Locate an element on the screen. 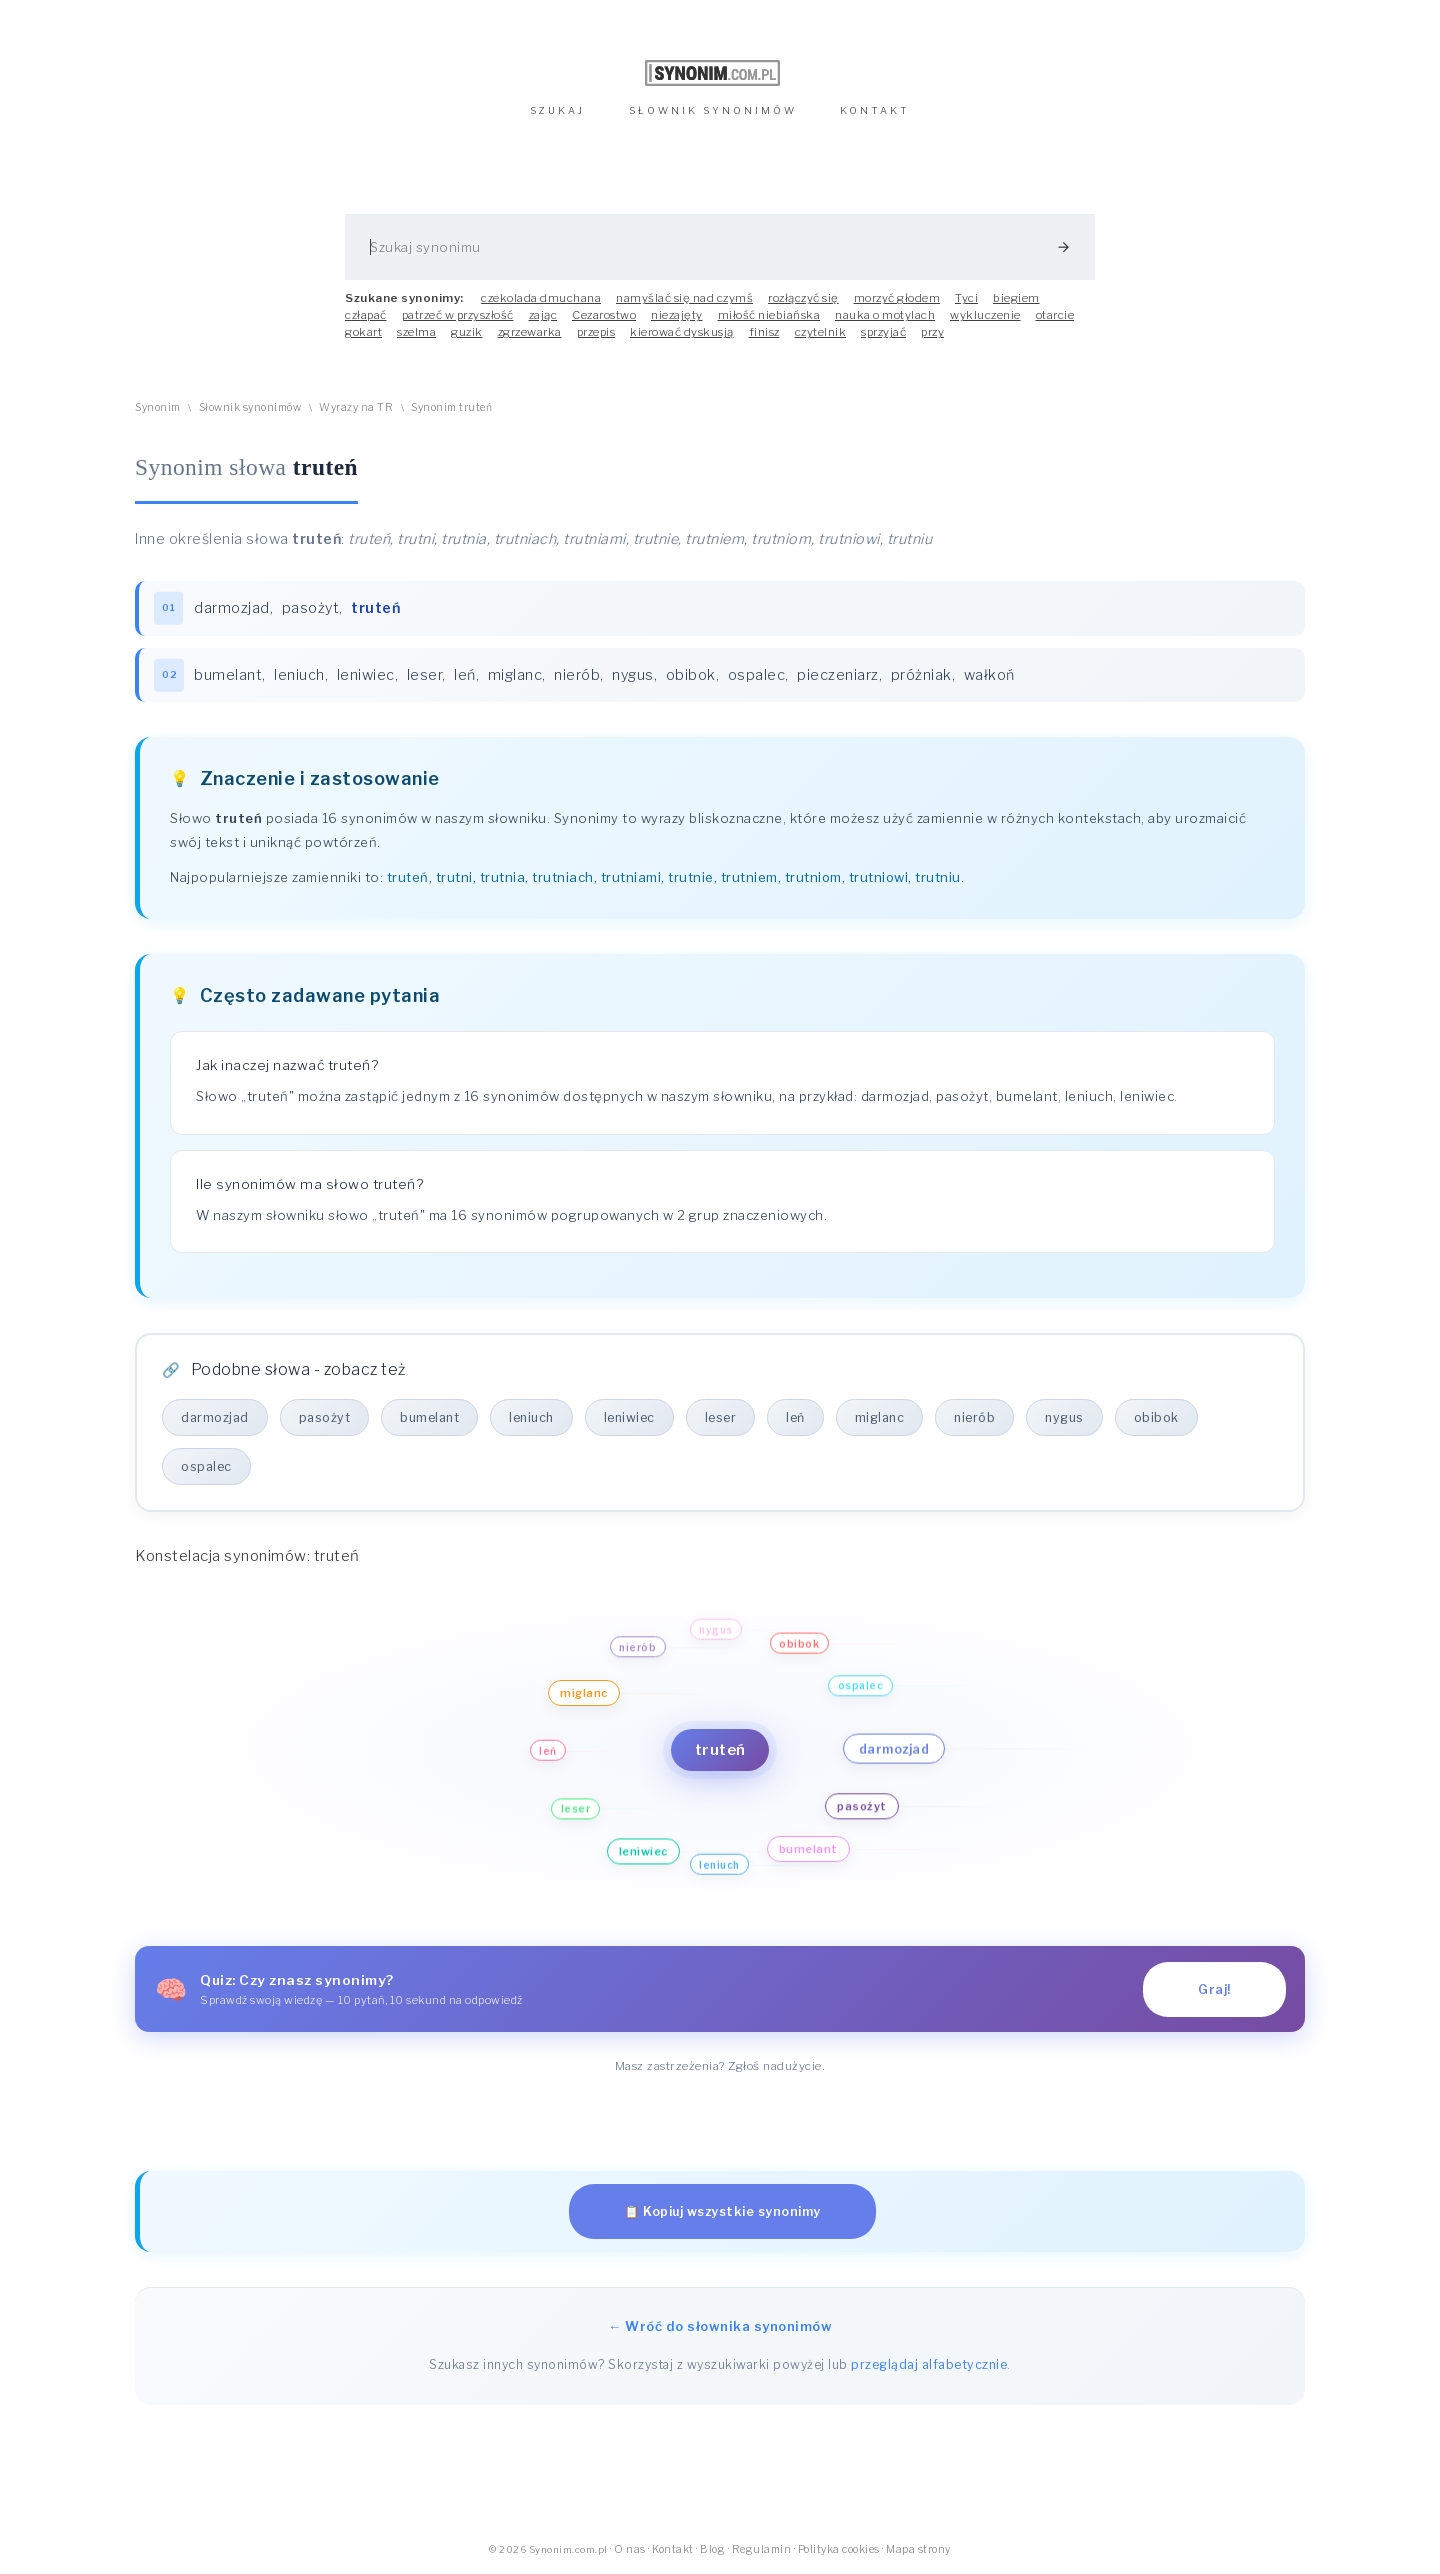 The width and height of the screenshot is (1440, 2574). Wyrazy na TR is located at coordinates (356, 407).